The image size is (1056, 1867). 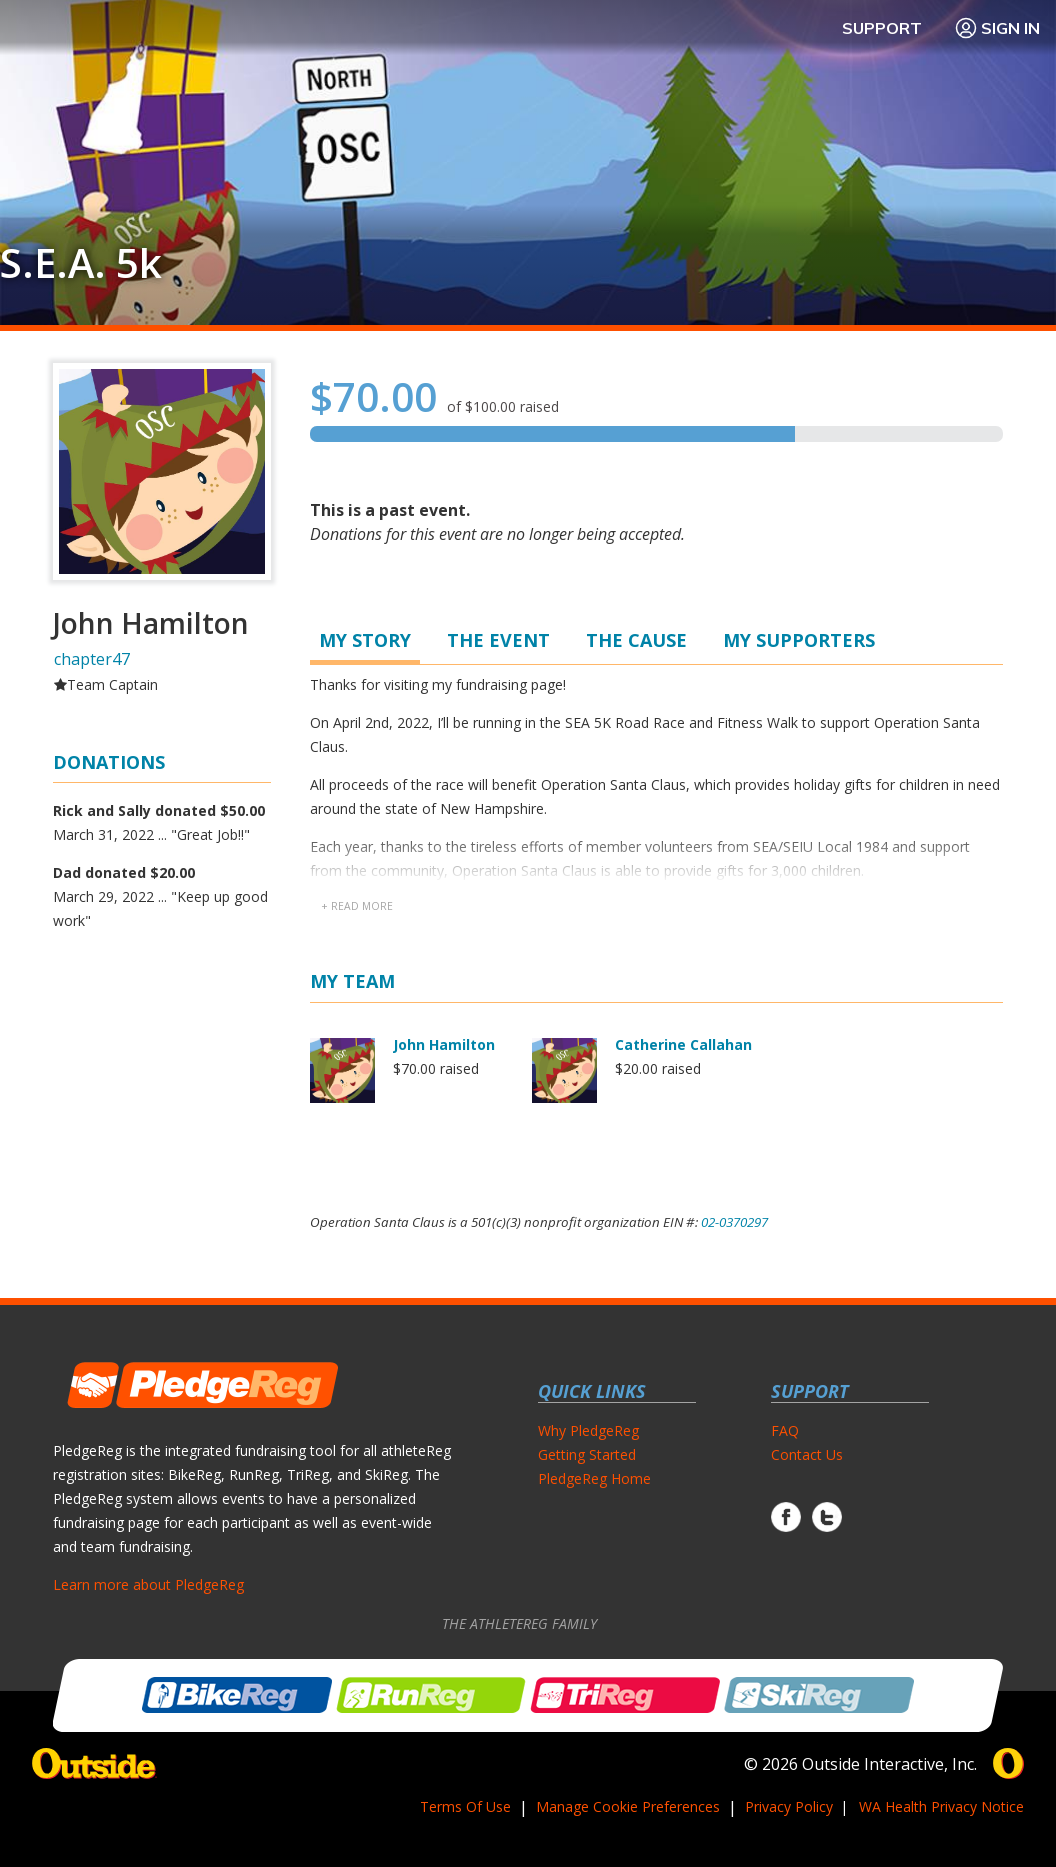 I want to click on 02-0370297, so click(x=734, y=1222).